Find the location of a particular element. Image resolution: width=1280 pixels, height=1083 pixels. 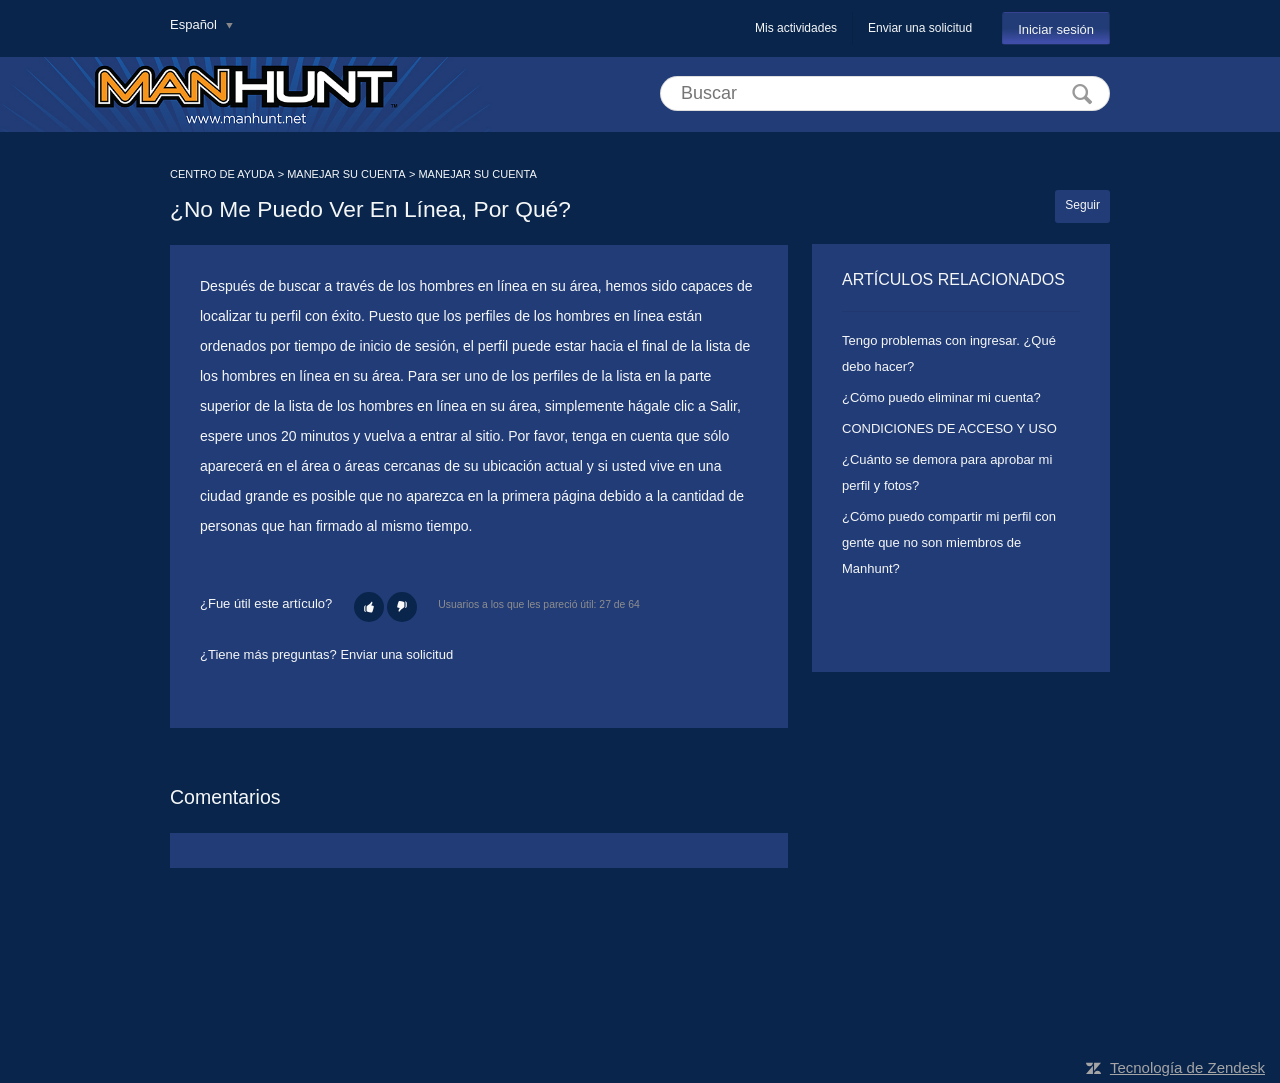

[Buscar] is located at coordinates (885, 93).